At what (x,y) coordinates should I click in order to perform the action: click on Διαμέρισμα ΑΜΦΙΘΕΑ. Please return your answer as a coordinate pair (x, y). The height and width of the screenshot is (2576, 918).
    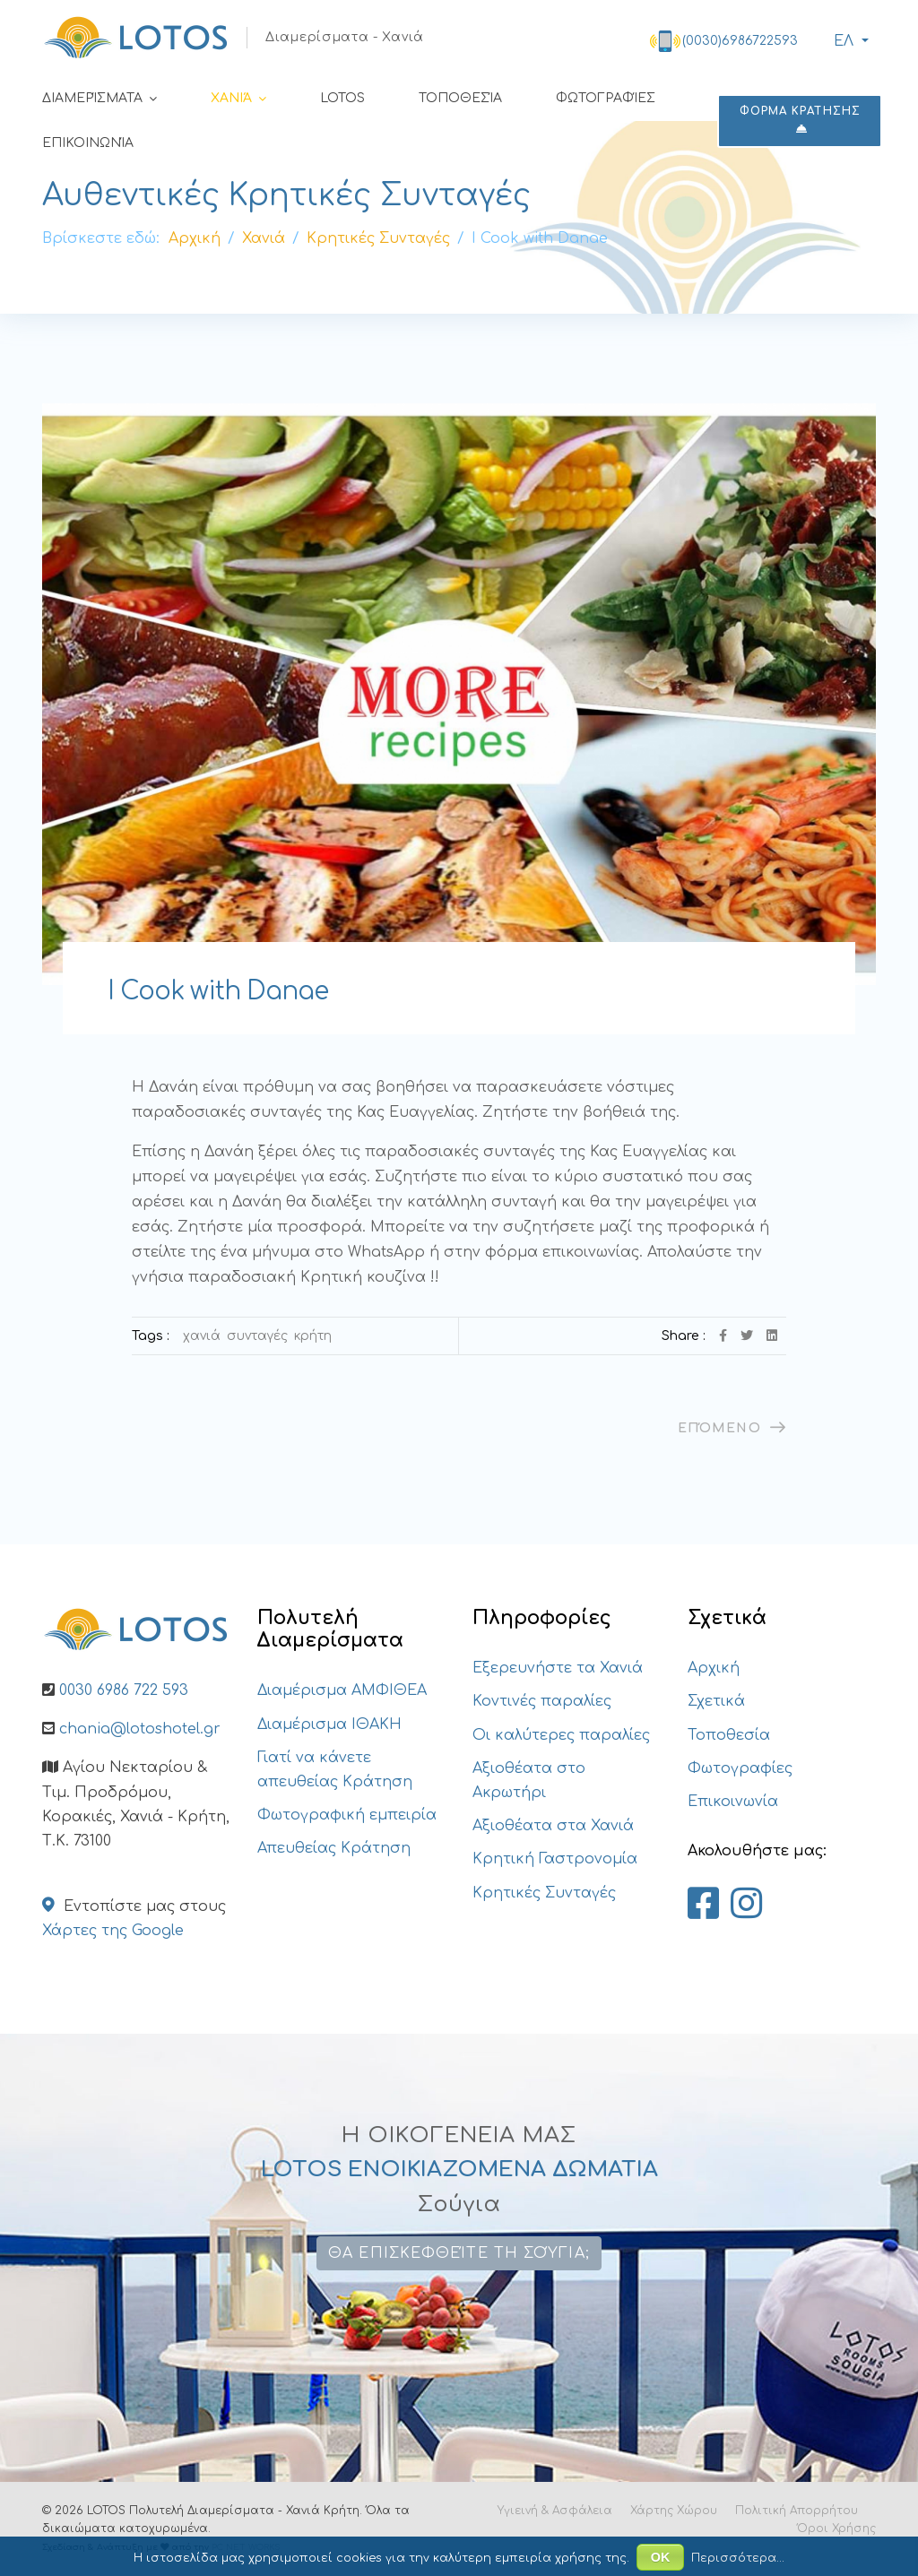
    Looking at the image, I should click on (342, 1690).